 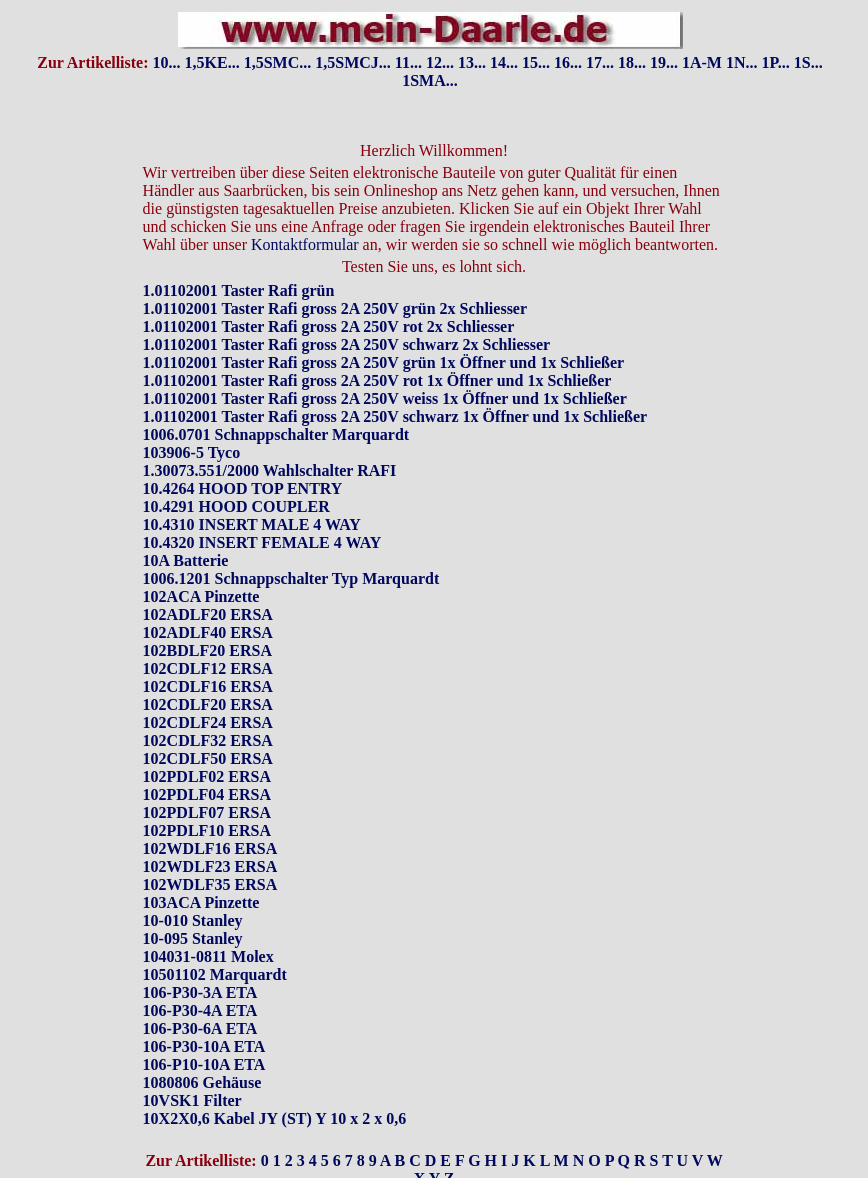 What do you see at coordinates (200, 1010) in the screenshot?
I see `106-P30-4A ETA` at bounding box center [200, 1010].